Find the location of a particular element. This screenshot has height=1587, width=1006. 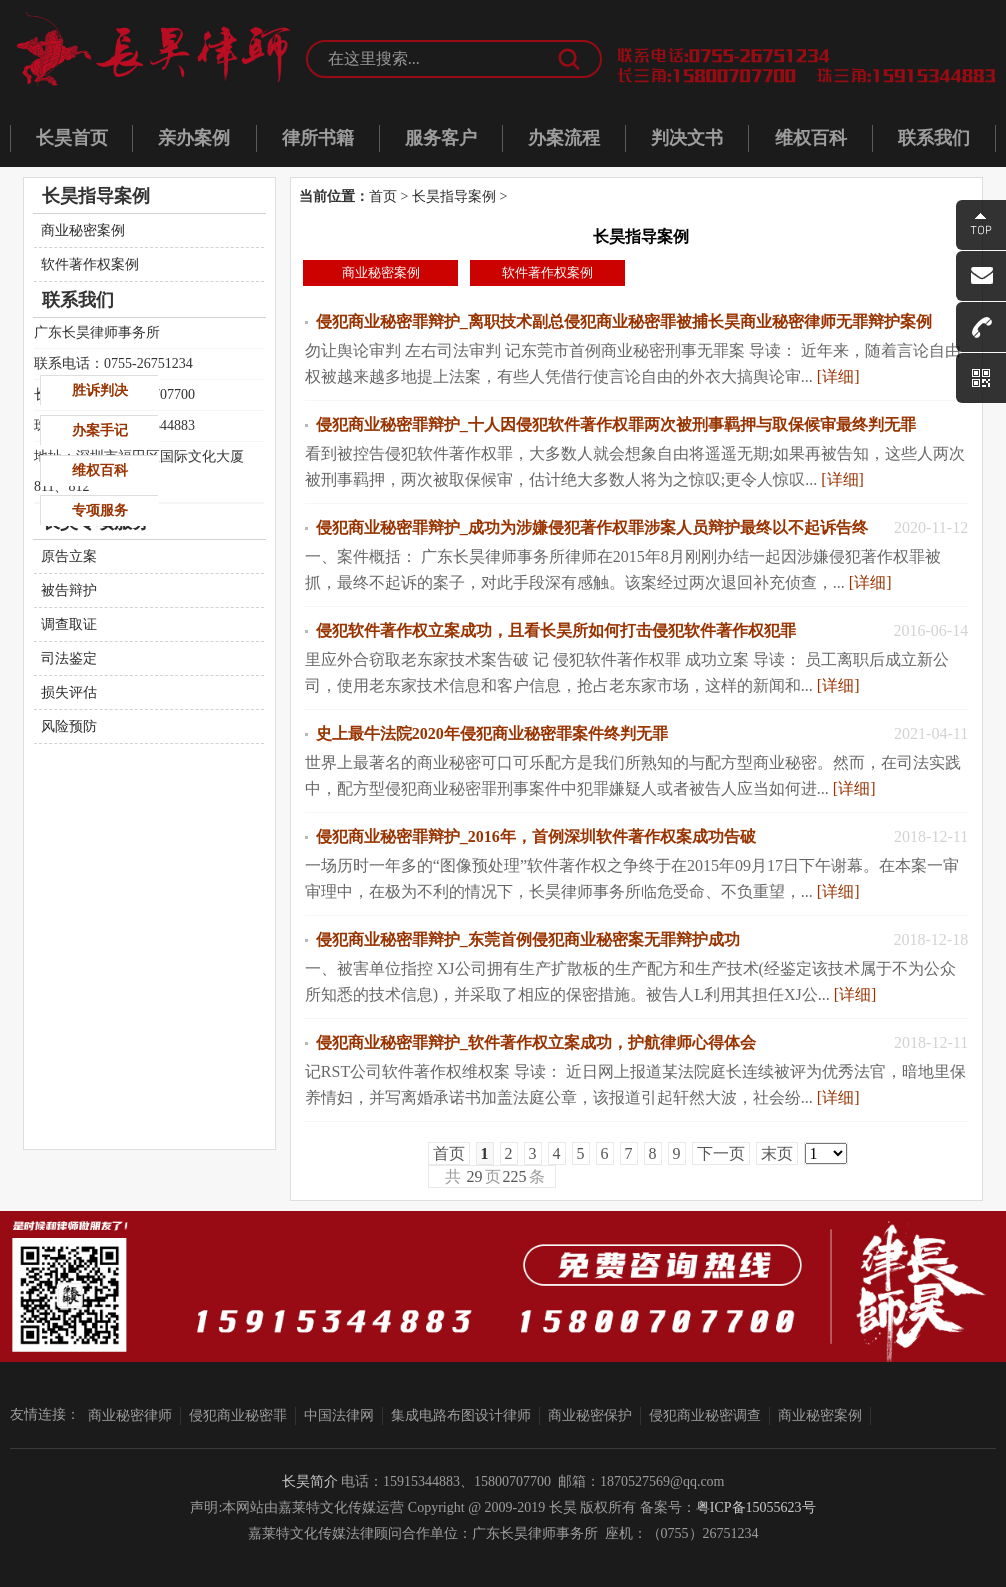

长昊指导案例 is located at coordinates (454, 196).